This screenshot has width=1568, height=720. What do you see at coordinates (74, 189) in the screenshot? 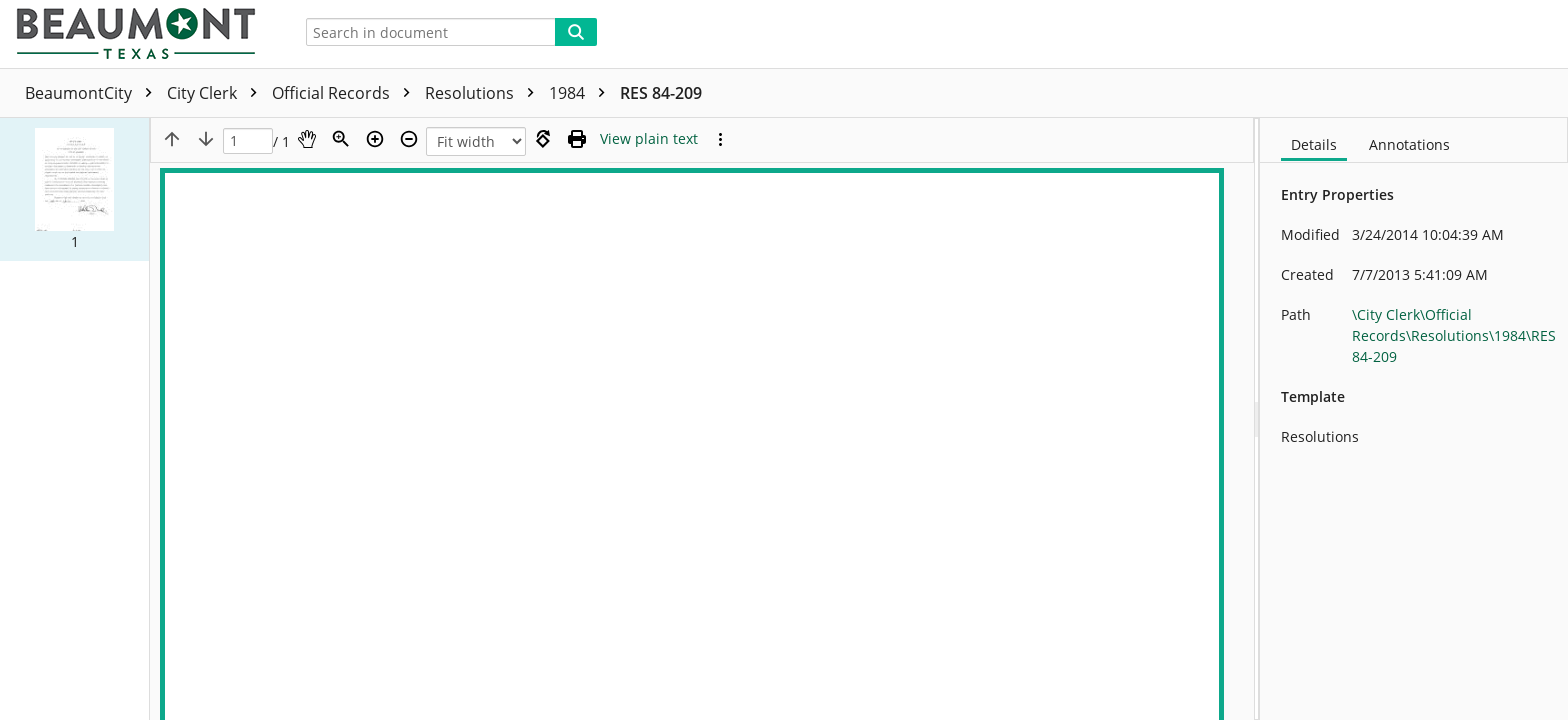
I see `[button]` at bounding box center [74, 189].